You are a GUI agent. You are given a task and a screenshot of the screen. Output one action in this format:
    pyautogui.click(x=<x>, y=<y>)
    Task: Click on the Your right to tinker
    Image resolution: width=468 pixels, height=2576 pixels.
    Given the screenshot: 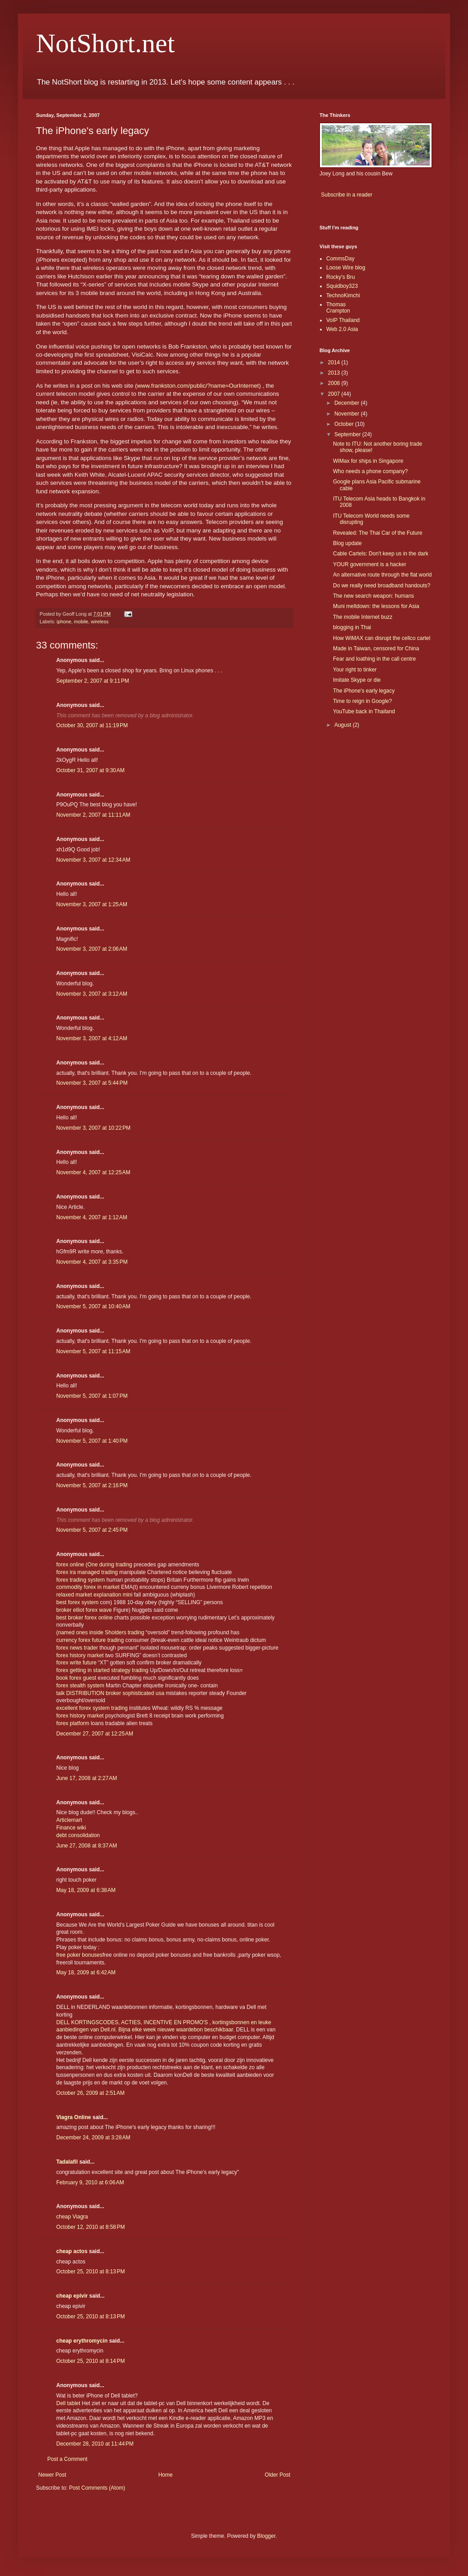 What is the action you would take?
    pyautogui.click(x=355, y=669)
    